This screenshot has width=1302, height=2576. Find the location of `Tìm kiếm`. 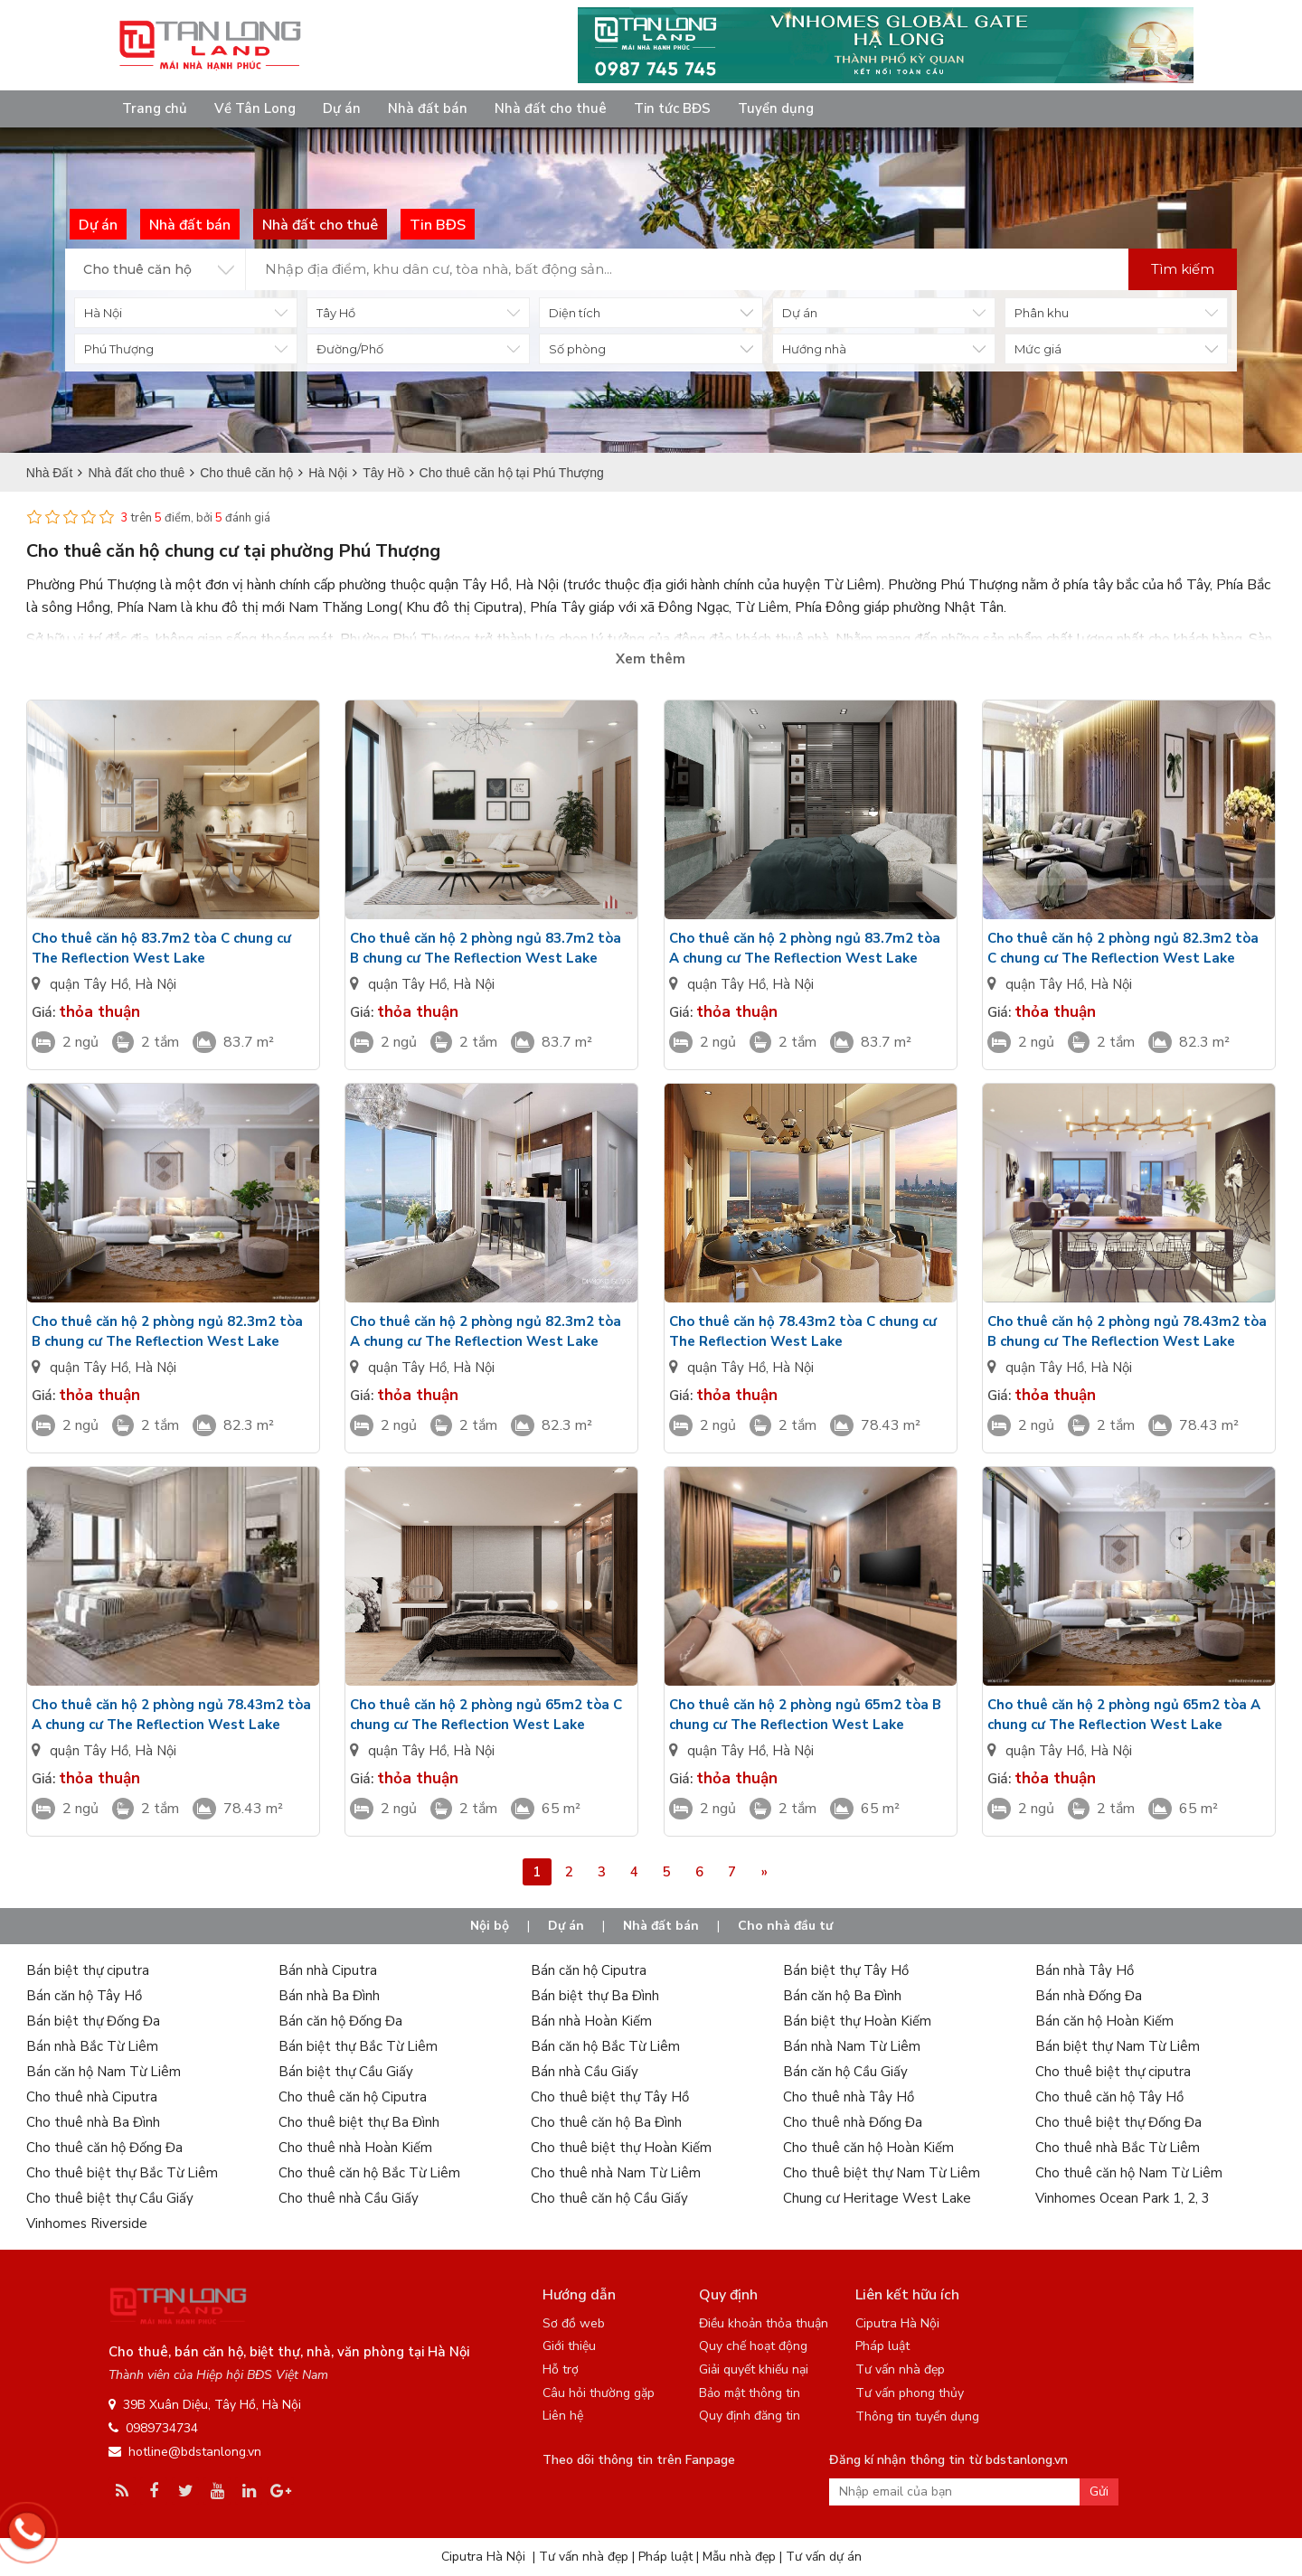

Tìm kiếm is located at coordinates (1182, 268).